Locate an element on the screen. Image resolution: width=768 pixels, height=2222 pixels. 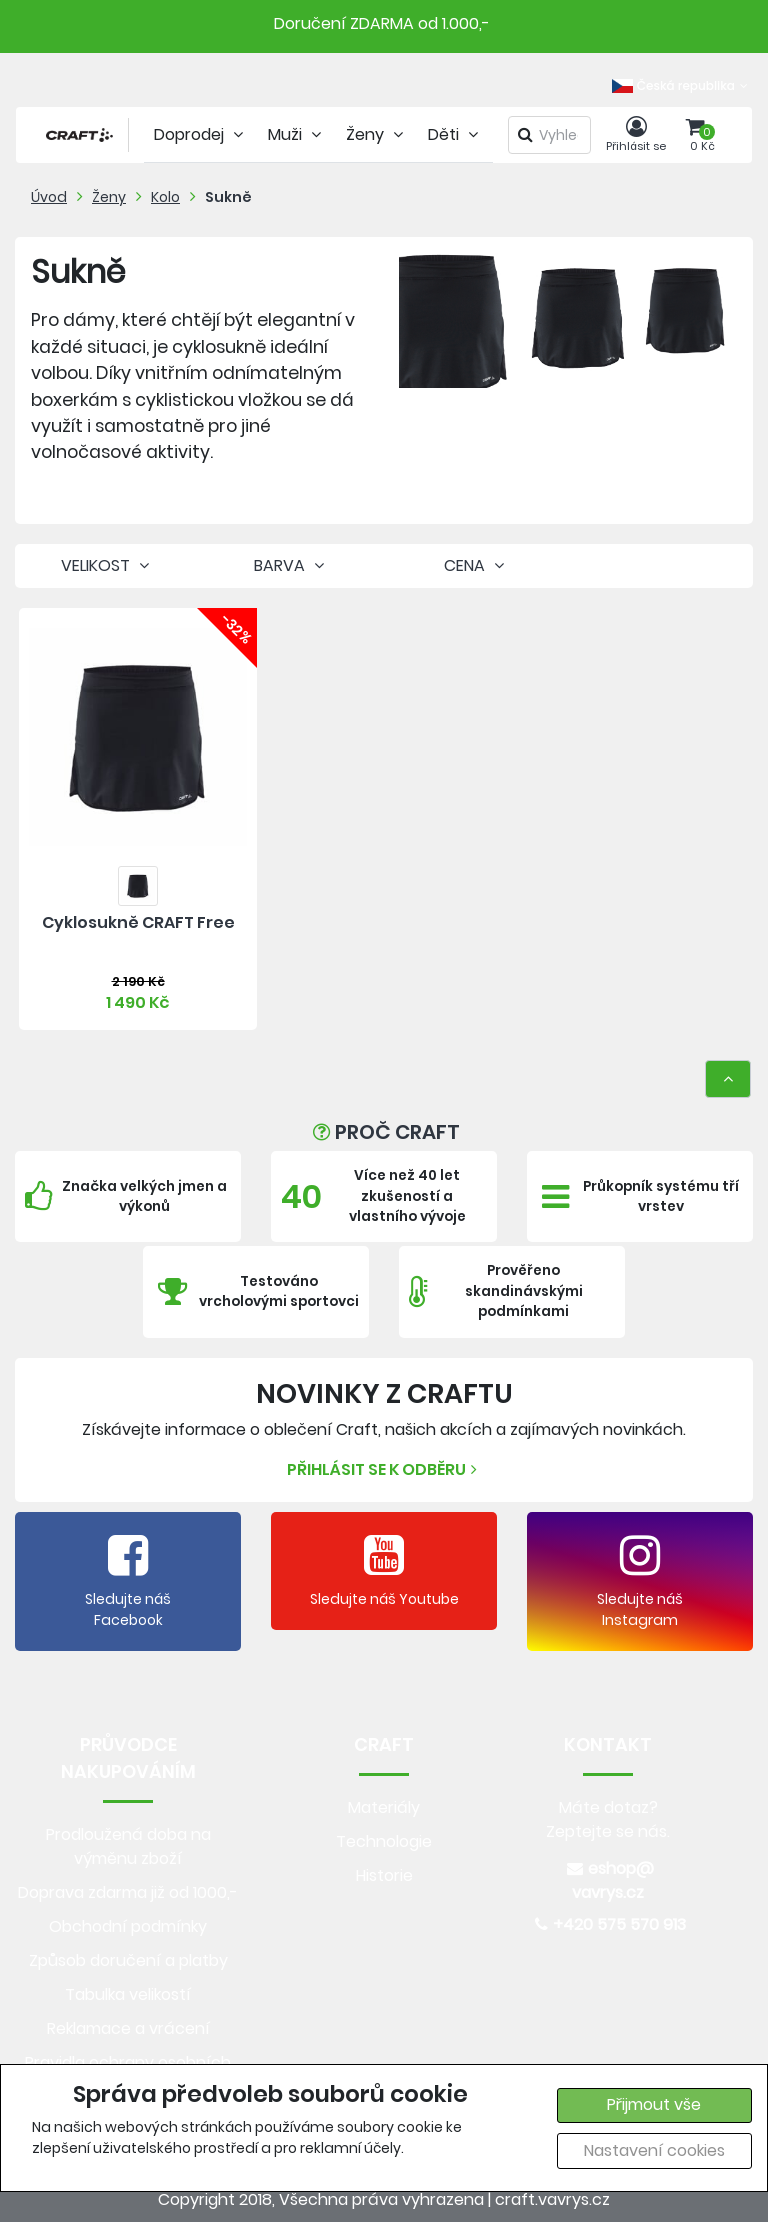
Úvod is located at coordinates (49, 197).